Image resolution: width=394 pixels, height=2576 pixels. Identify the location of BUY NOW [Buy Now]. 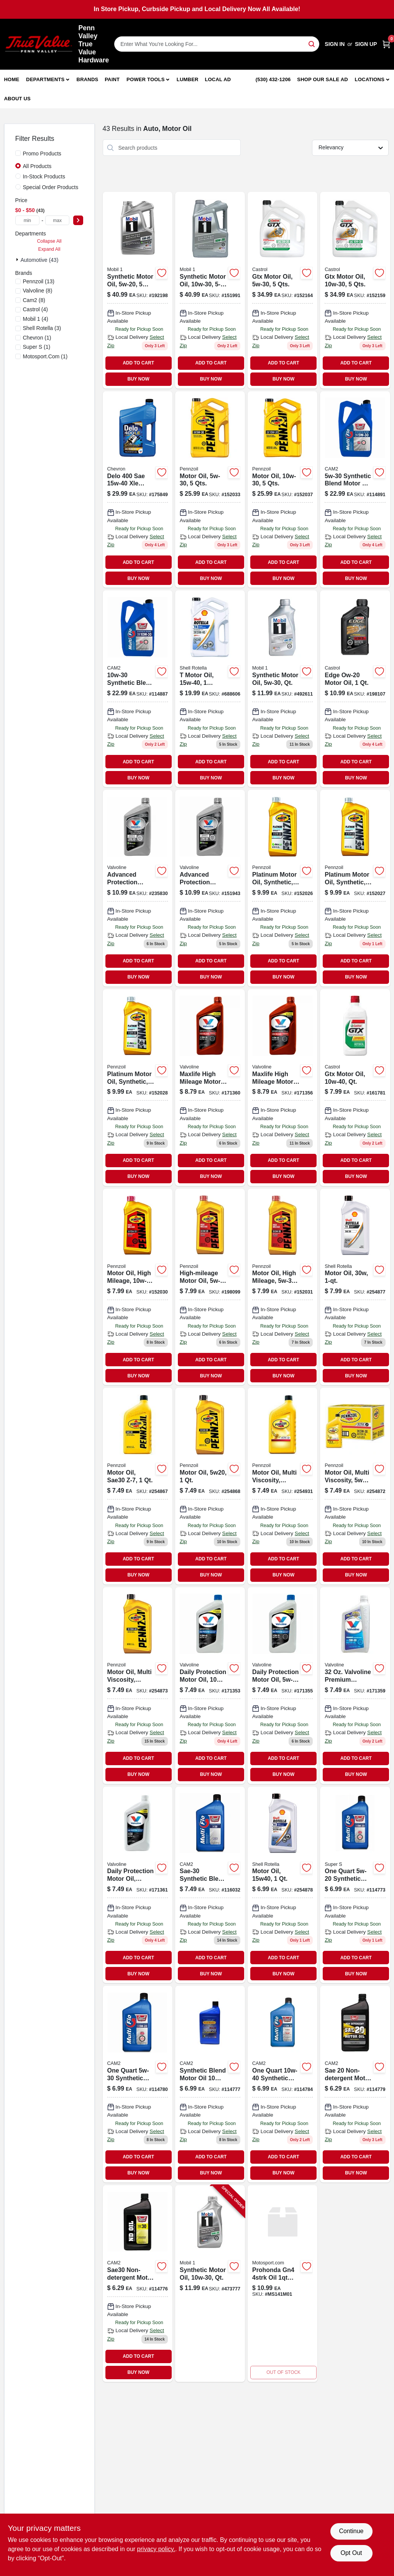
(138, 379).